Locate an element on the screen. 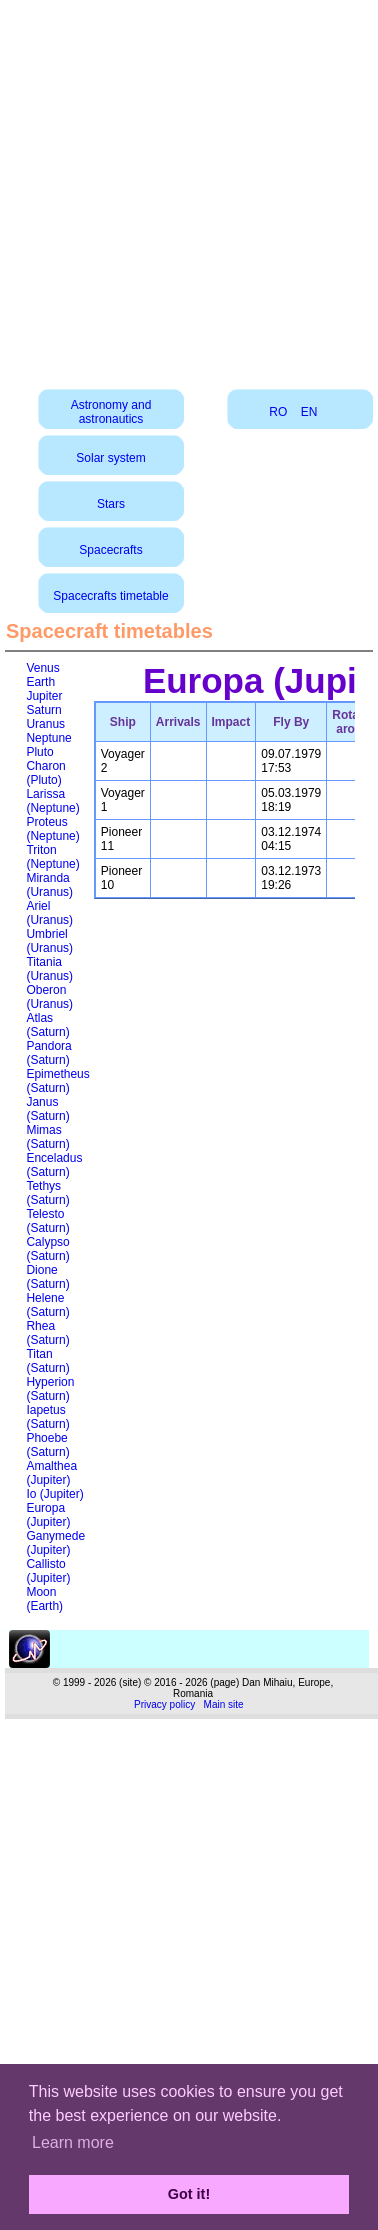  Neptune is located at coordinates (48, 738).